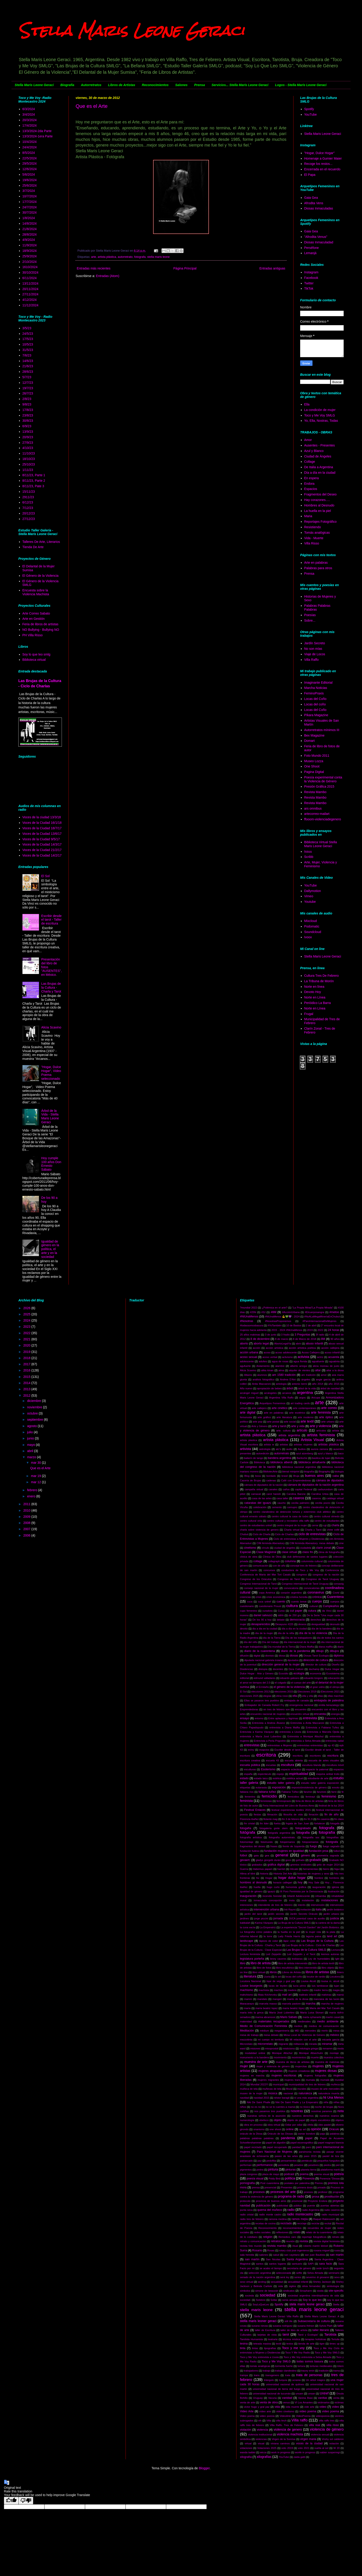 The width and height of the screenshot is (362, 2576). Describe the element at coordinates (311, 2393) in the screenshot. I see `unsan` at that location.